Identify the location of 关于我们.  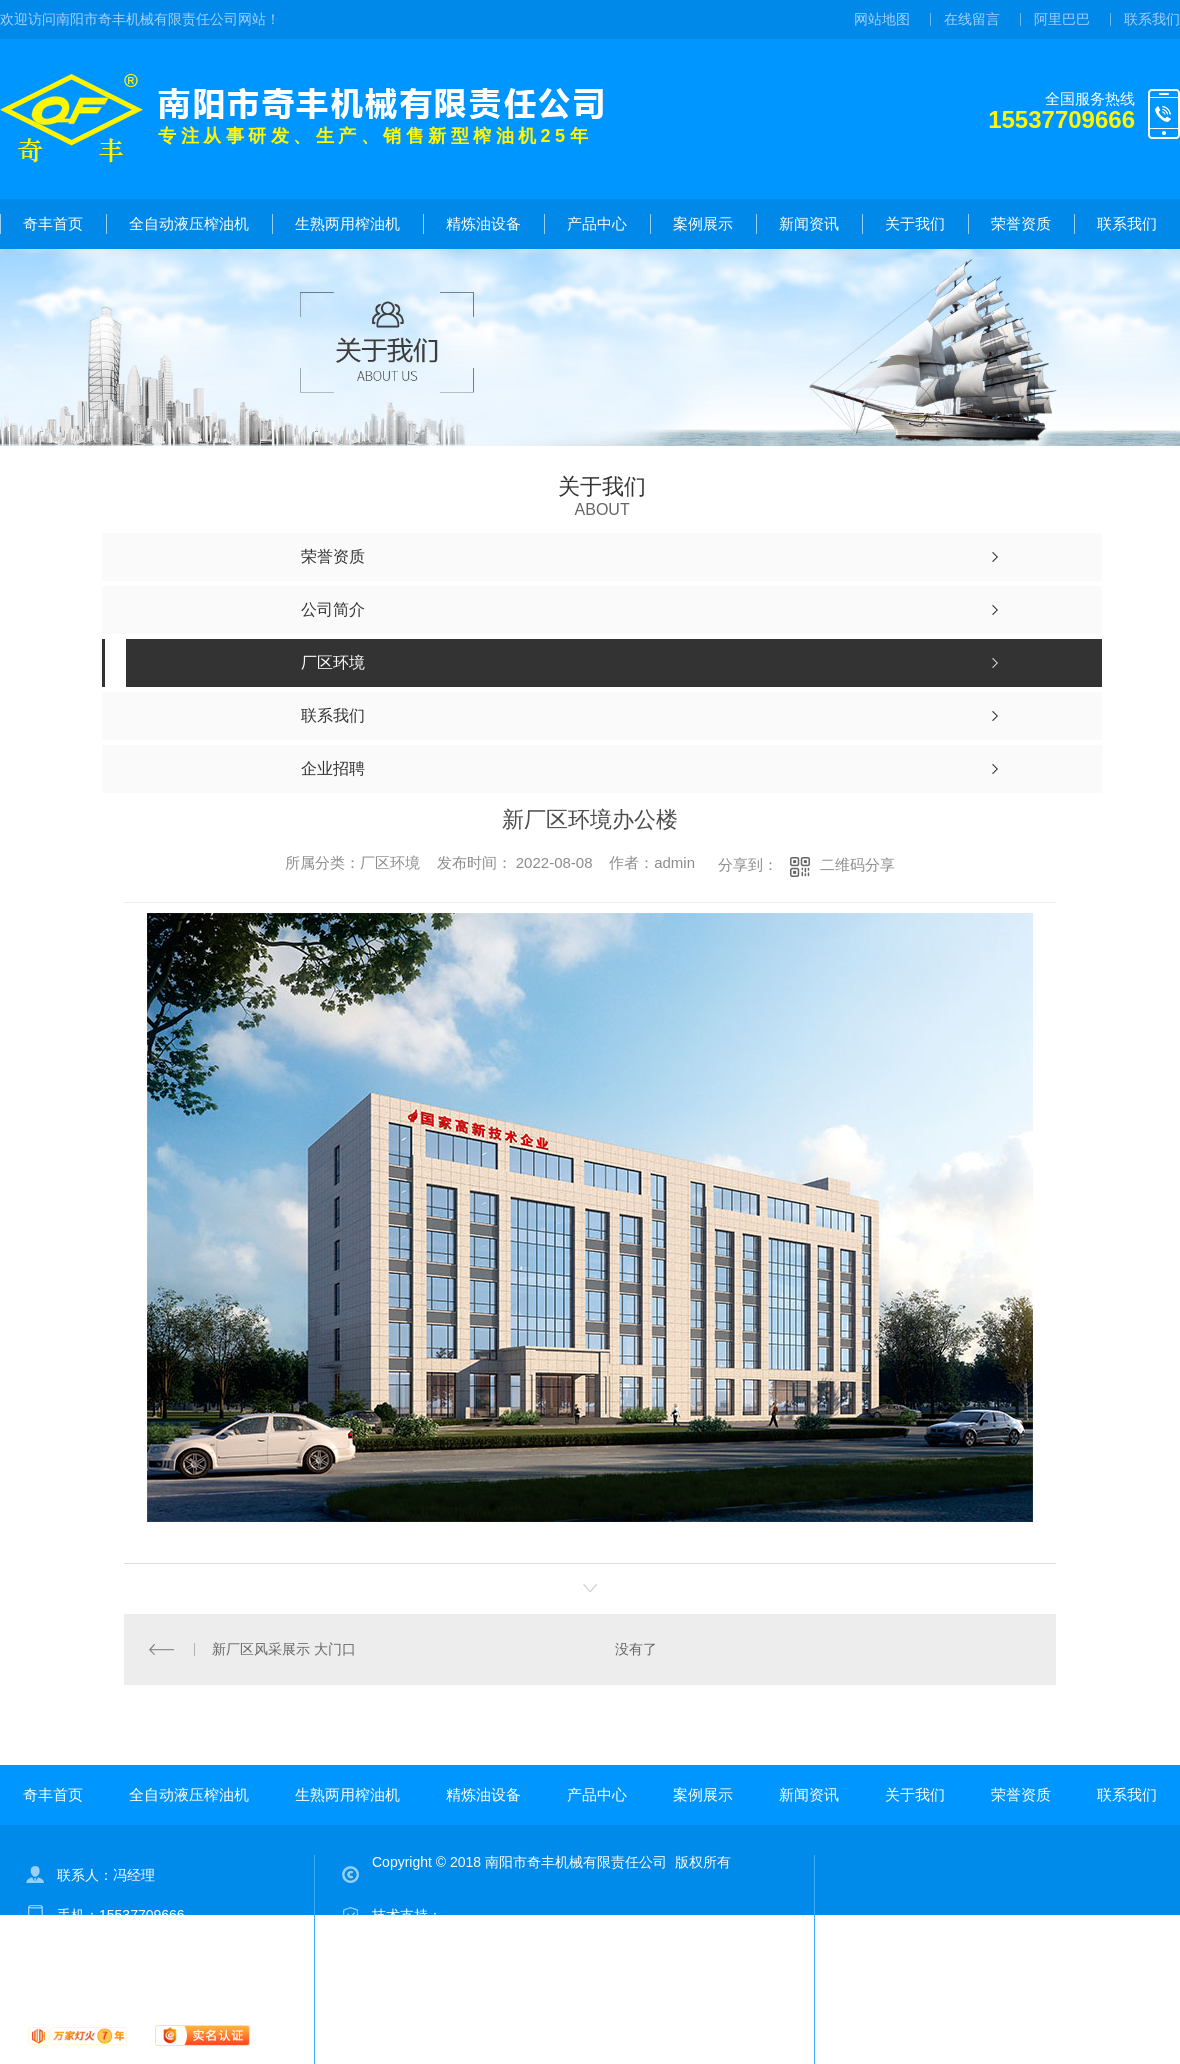
(915, 223).